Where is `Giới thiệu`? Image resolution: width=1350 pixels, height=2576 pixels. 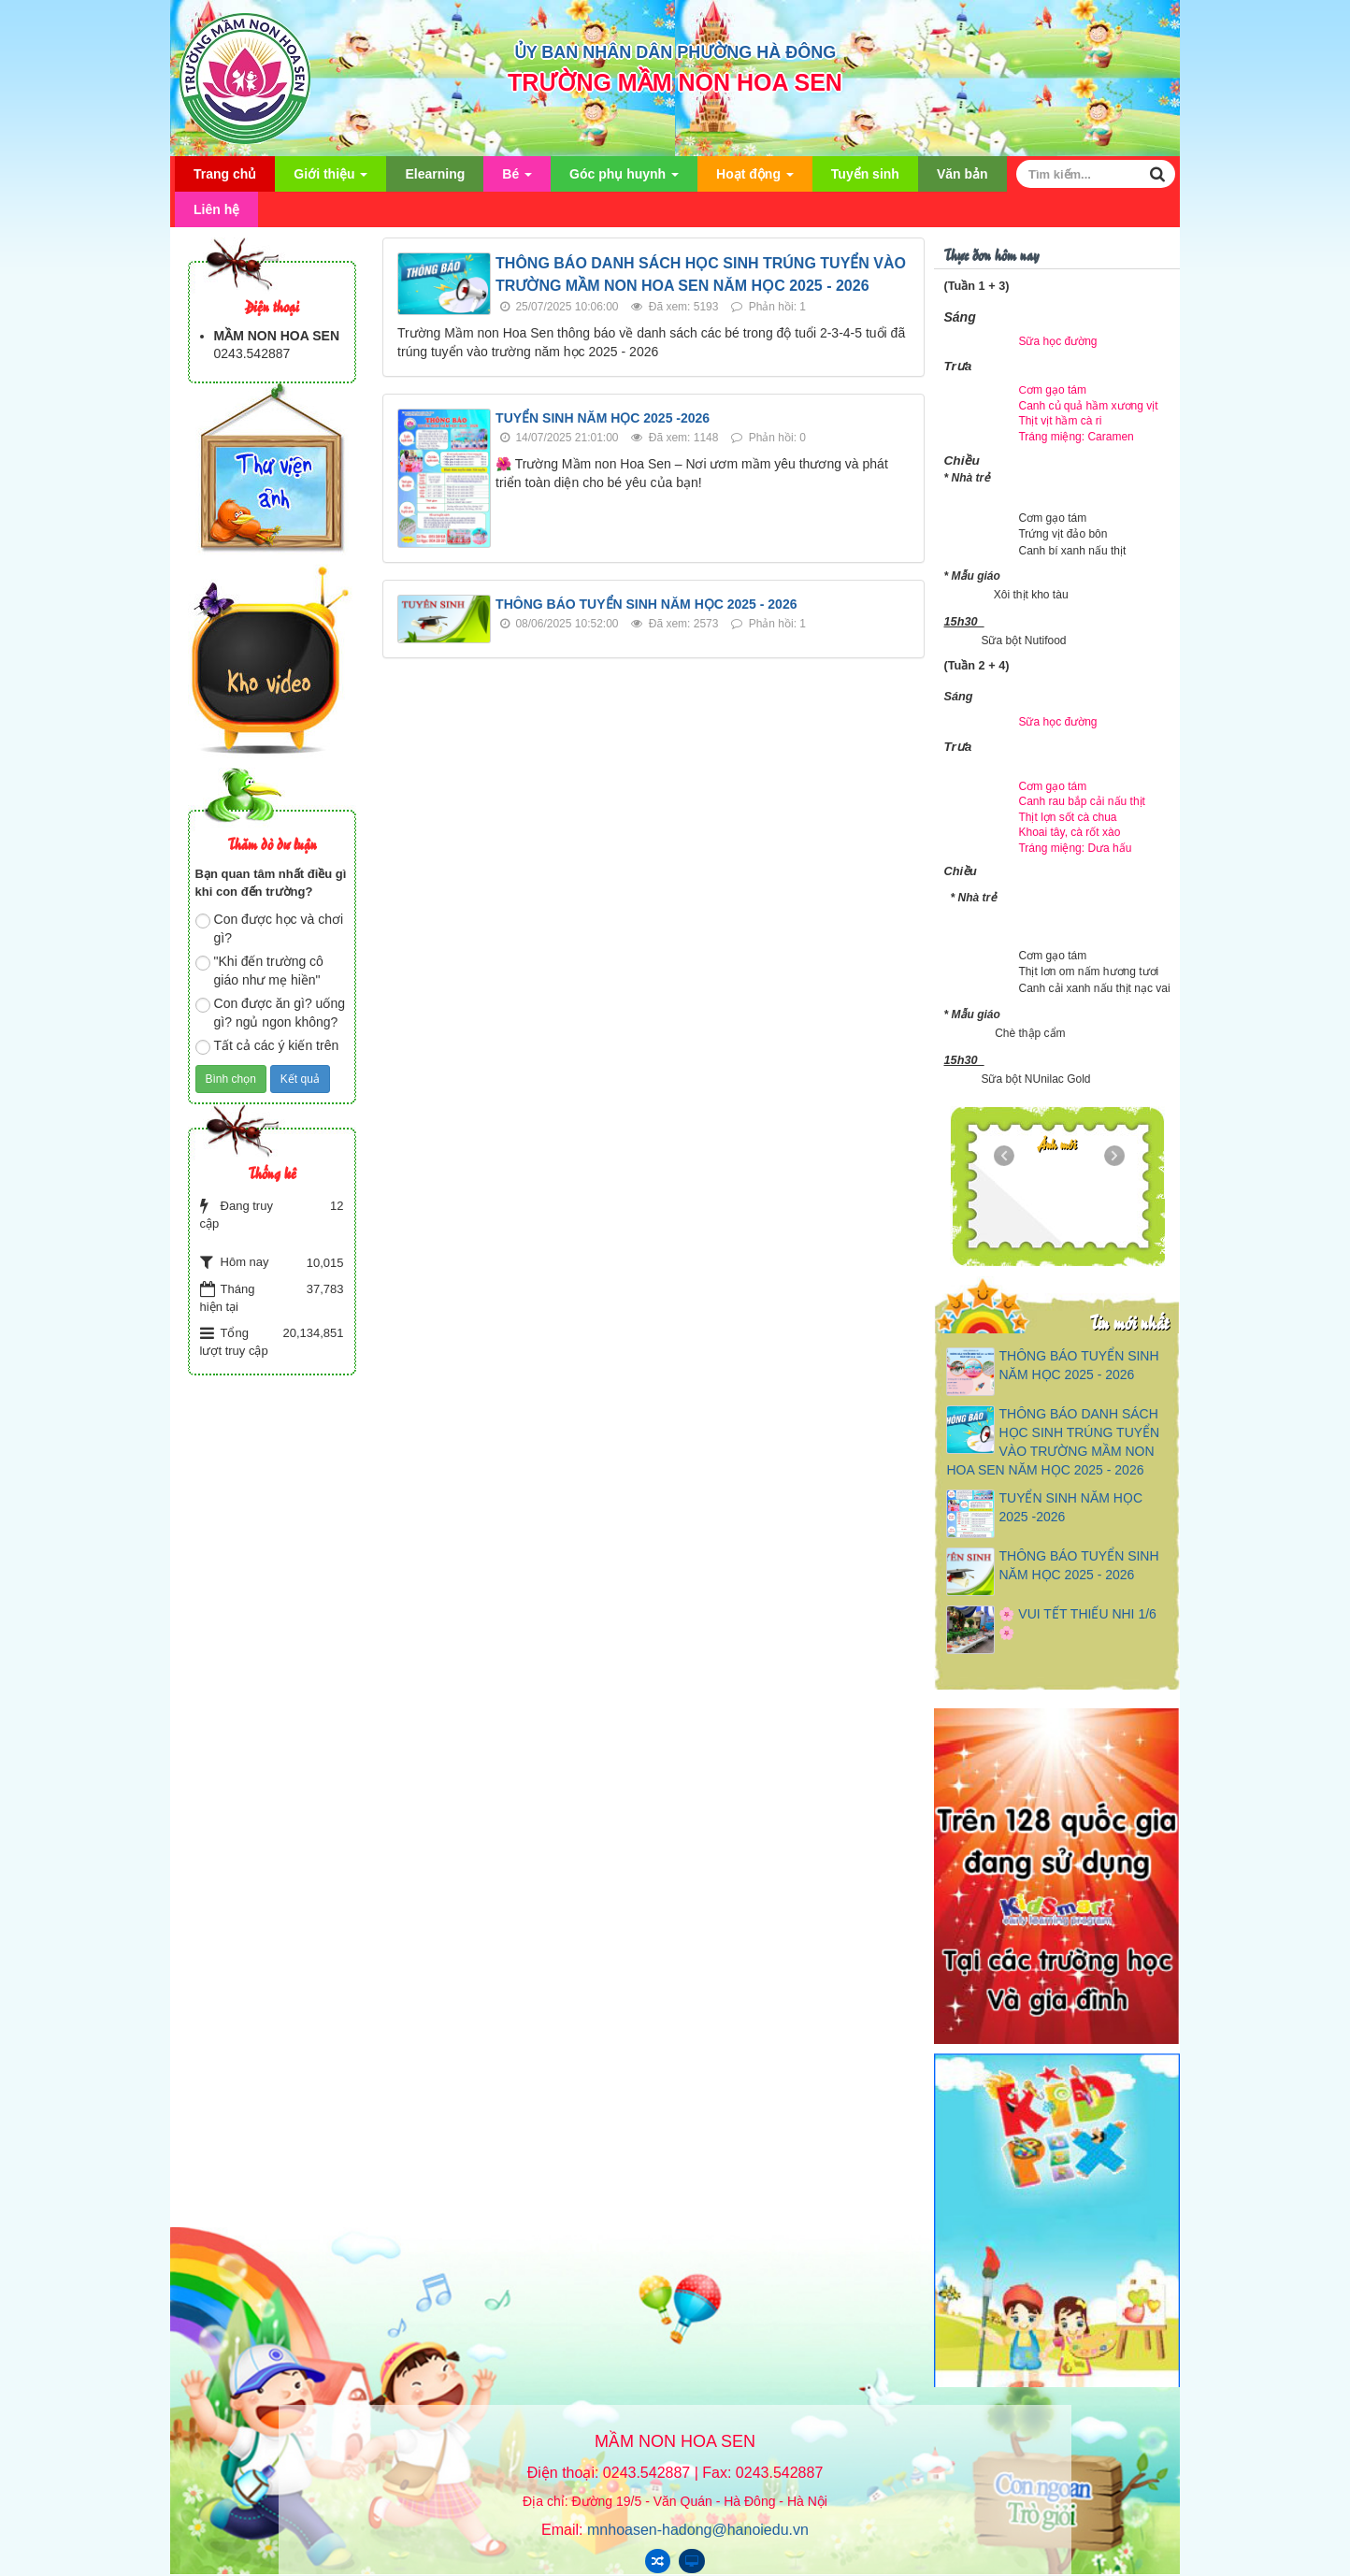 Giới thiệu is located at coordinates (330, 179).